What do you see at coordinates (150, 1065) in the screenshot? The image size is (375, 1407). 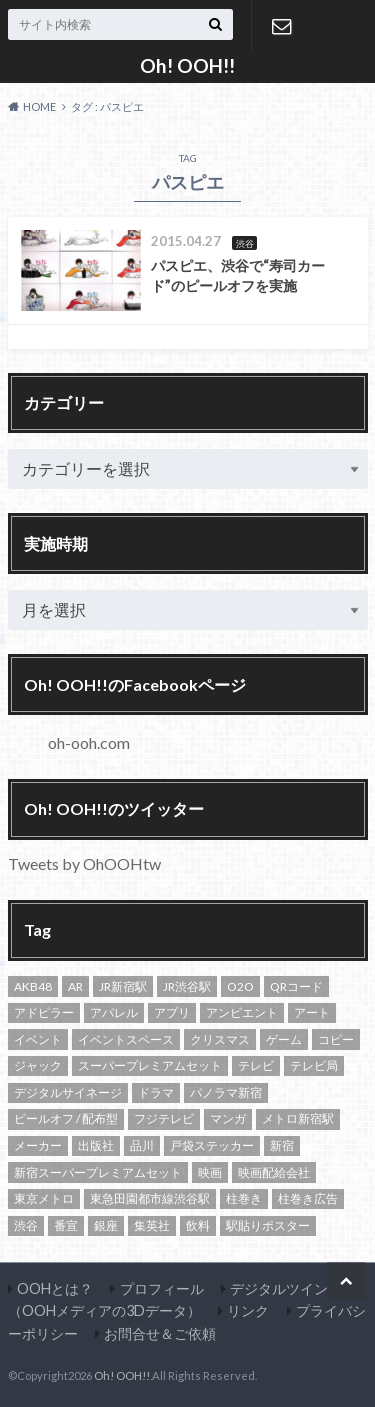 I see `スーパープレミアムセット [スーパープレミアムセット (102個の項目)]` at bounding box center [150, 1065].